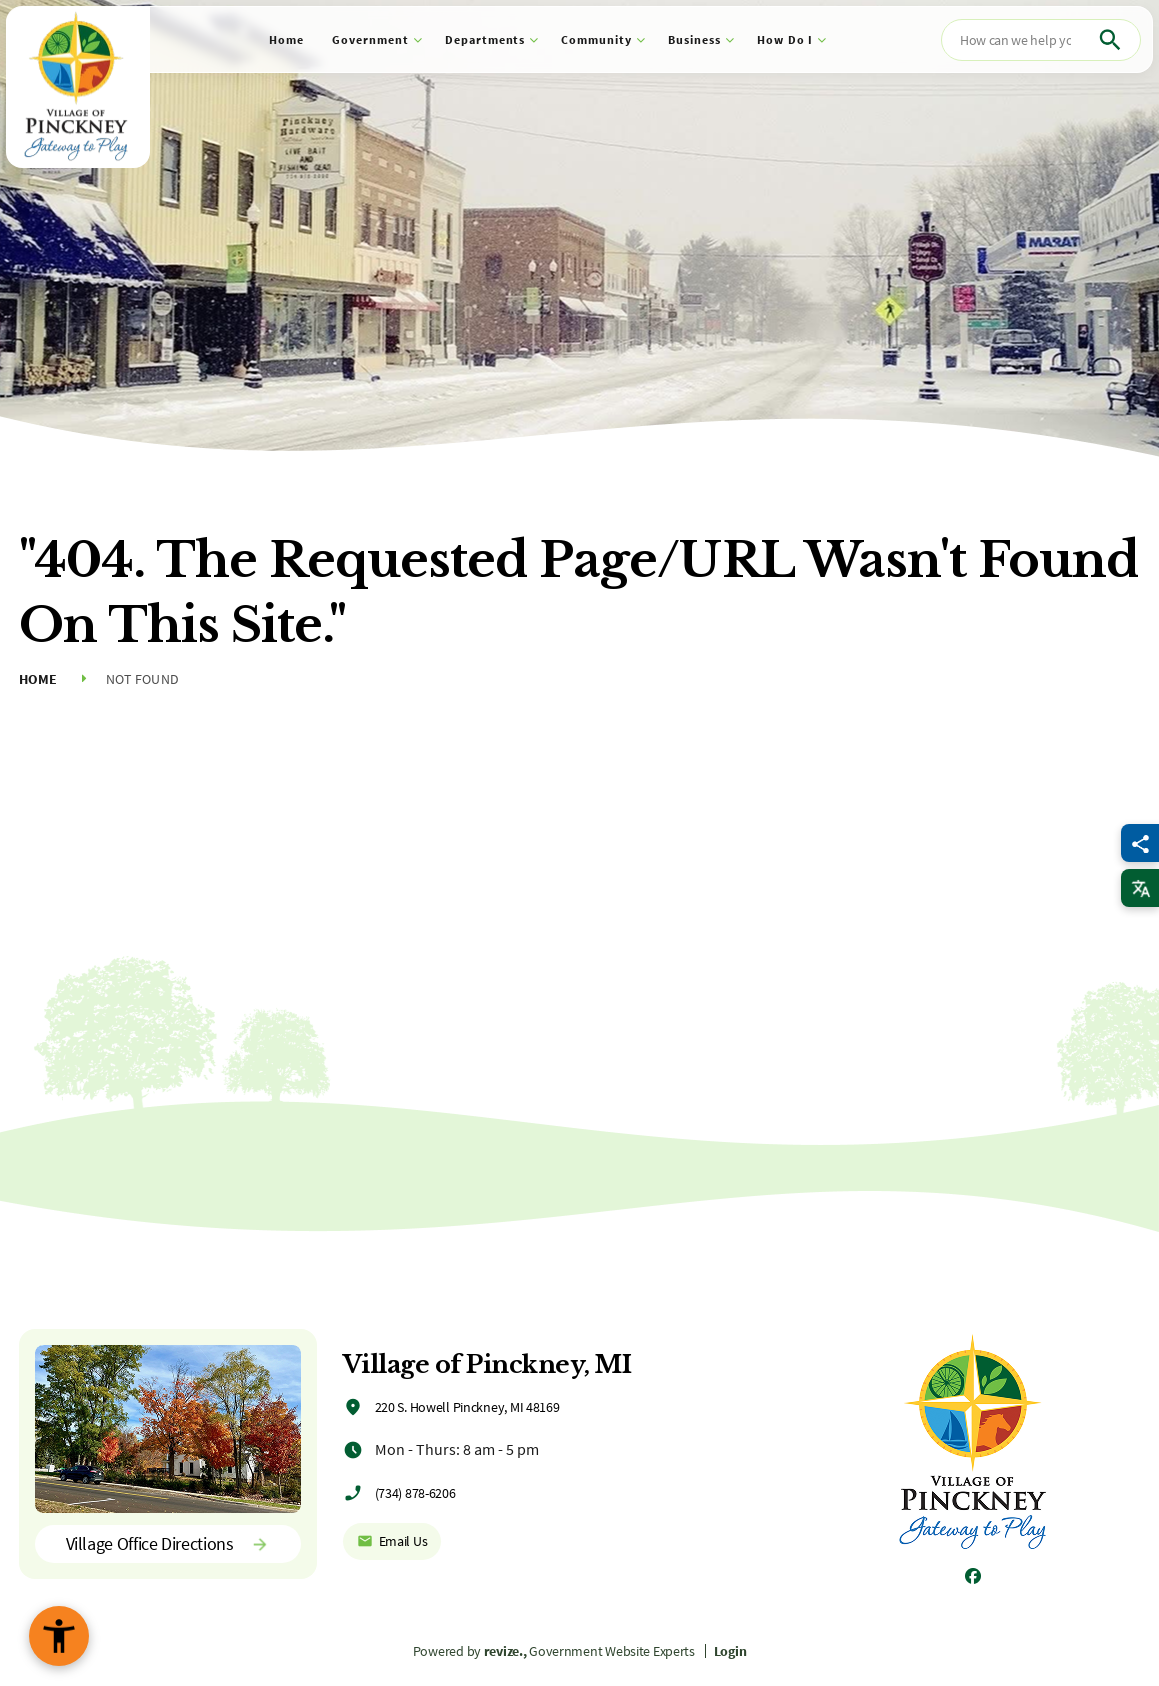 This screenshot has width=1159, height=1686. Describe the element at coordinates (370, 39) in the screenshot. I see `Government` at that location.